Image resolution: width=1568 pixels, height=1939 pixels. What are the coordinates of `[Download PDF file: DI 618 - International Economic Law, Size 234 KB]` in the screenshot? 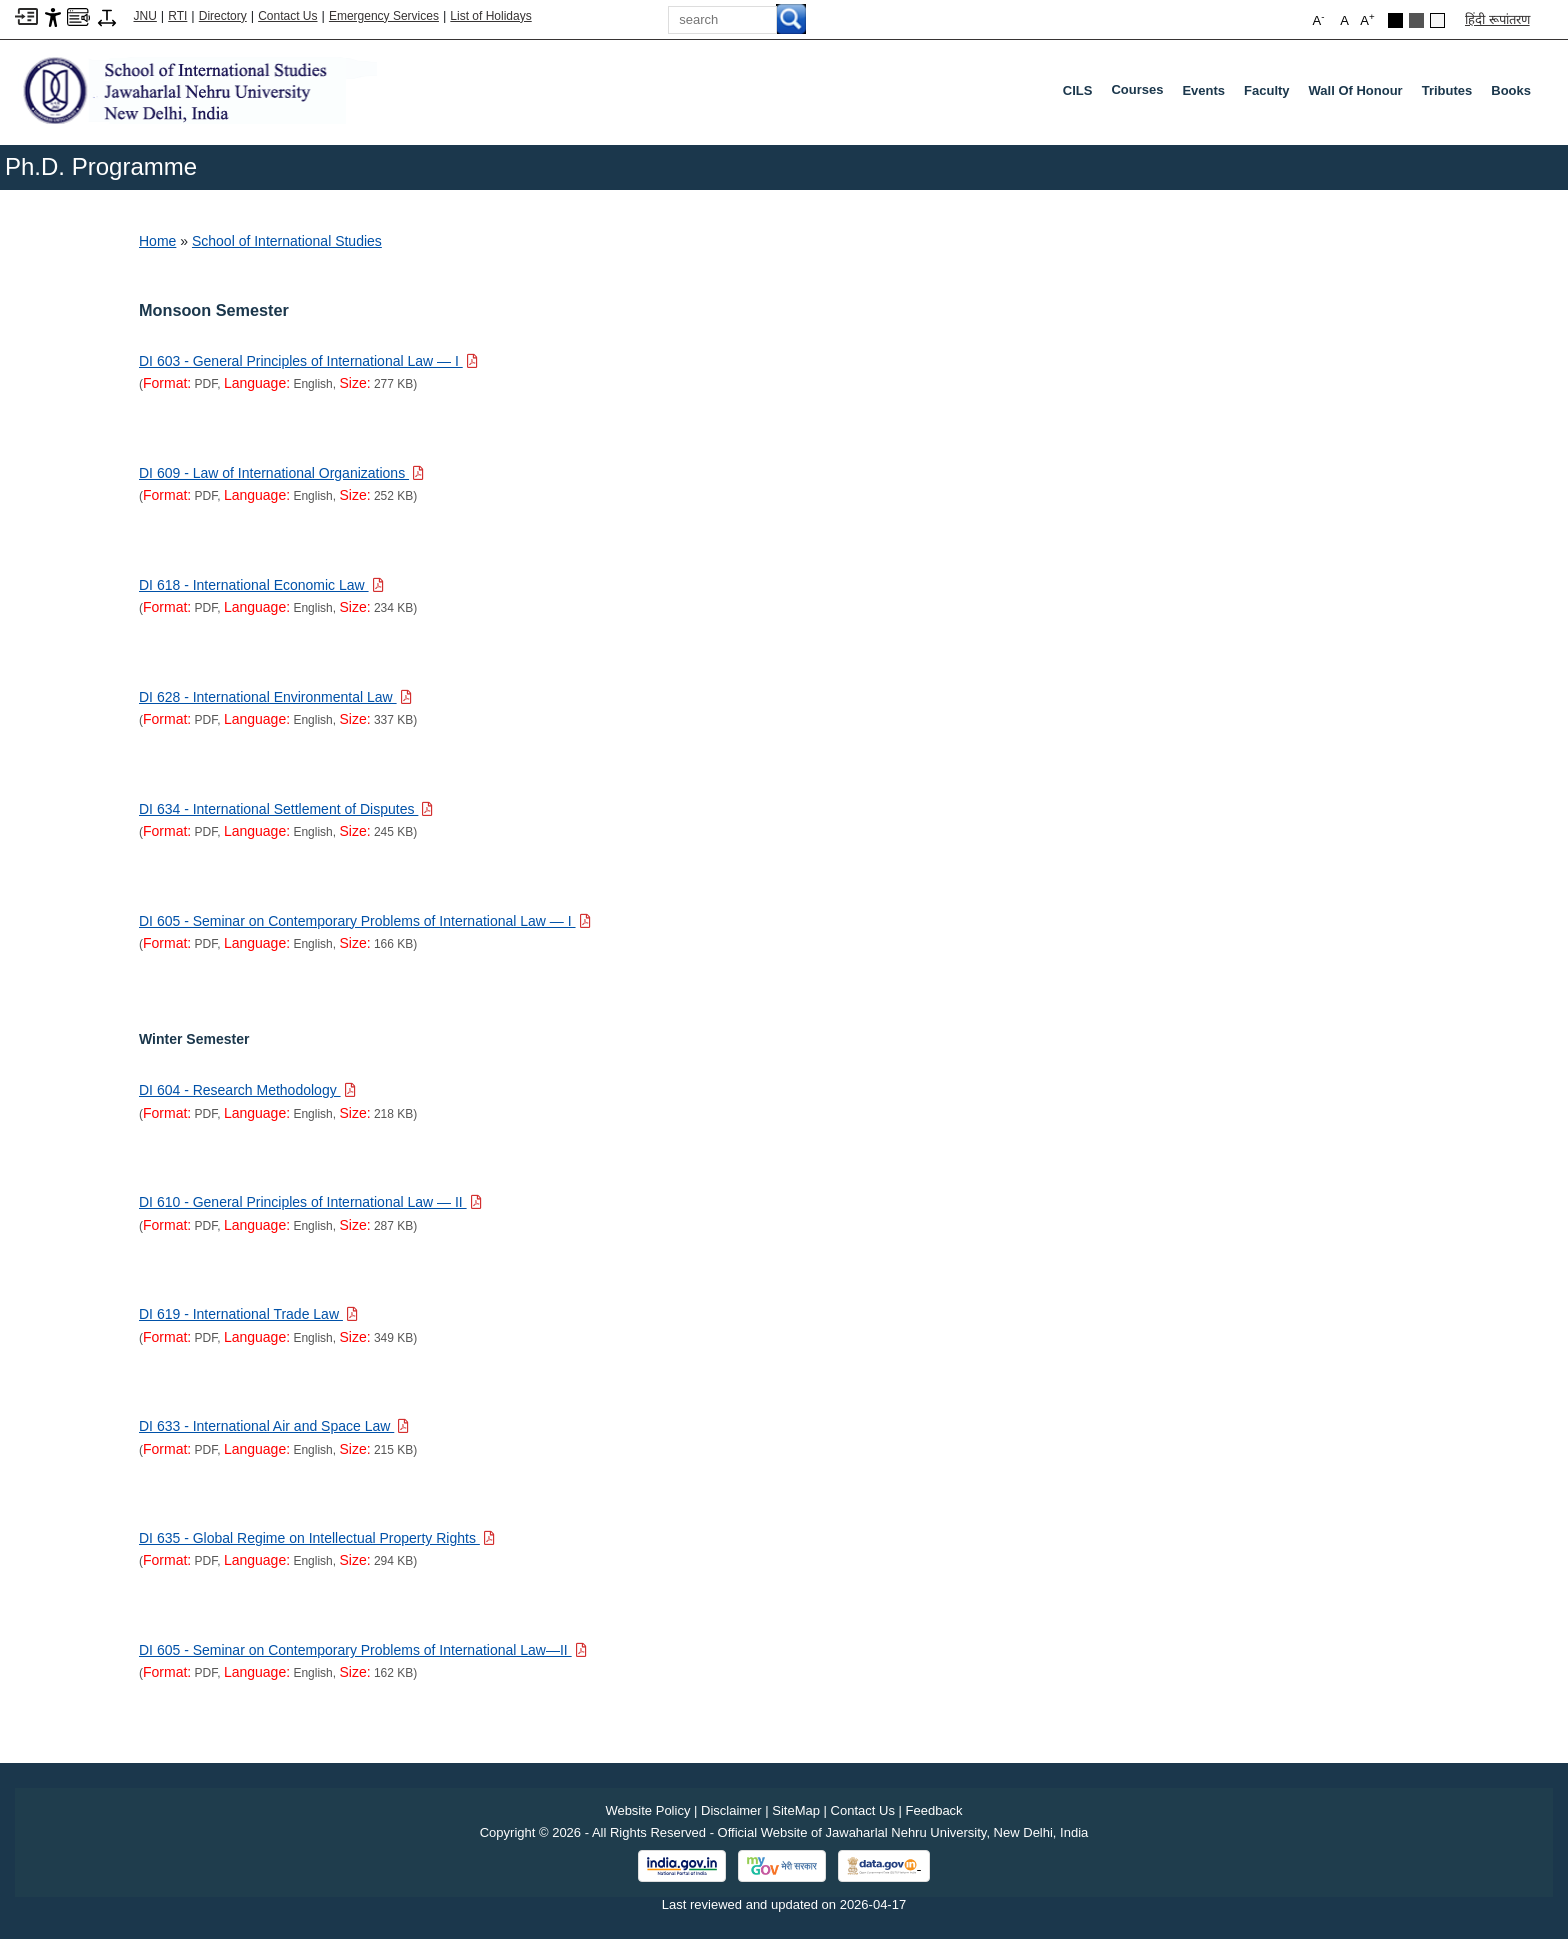 It's located at (261, 585).